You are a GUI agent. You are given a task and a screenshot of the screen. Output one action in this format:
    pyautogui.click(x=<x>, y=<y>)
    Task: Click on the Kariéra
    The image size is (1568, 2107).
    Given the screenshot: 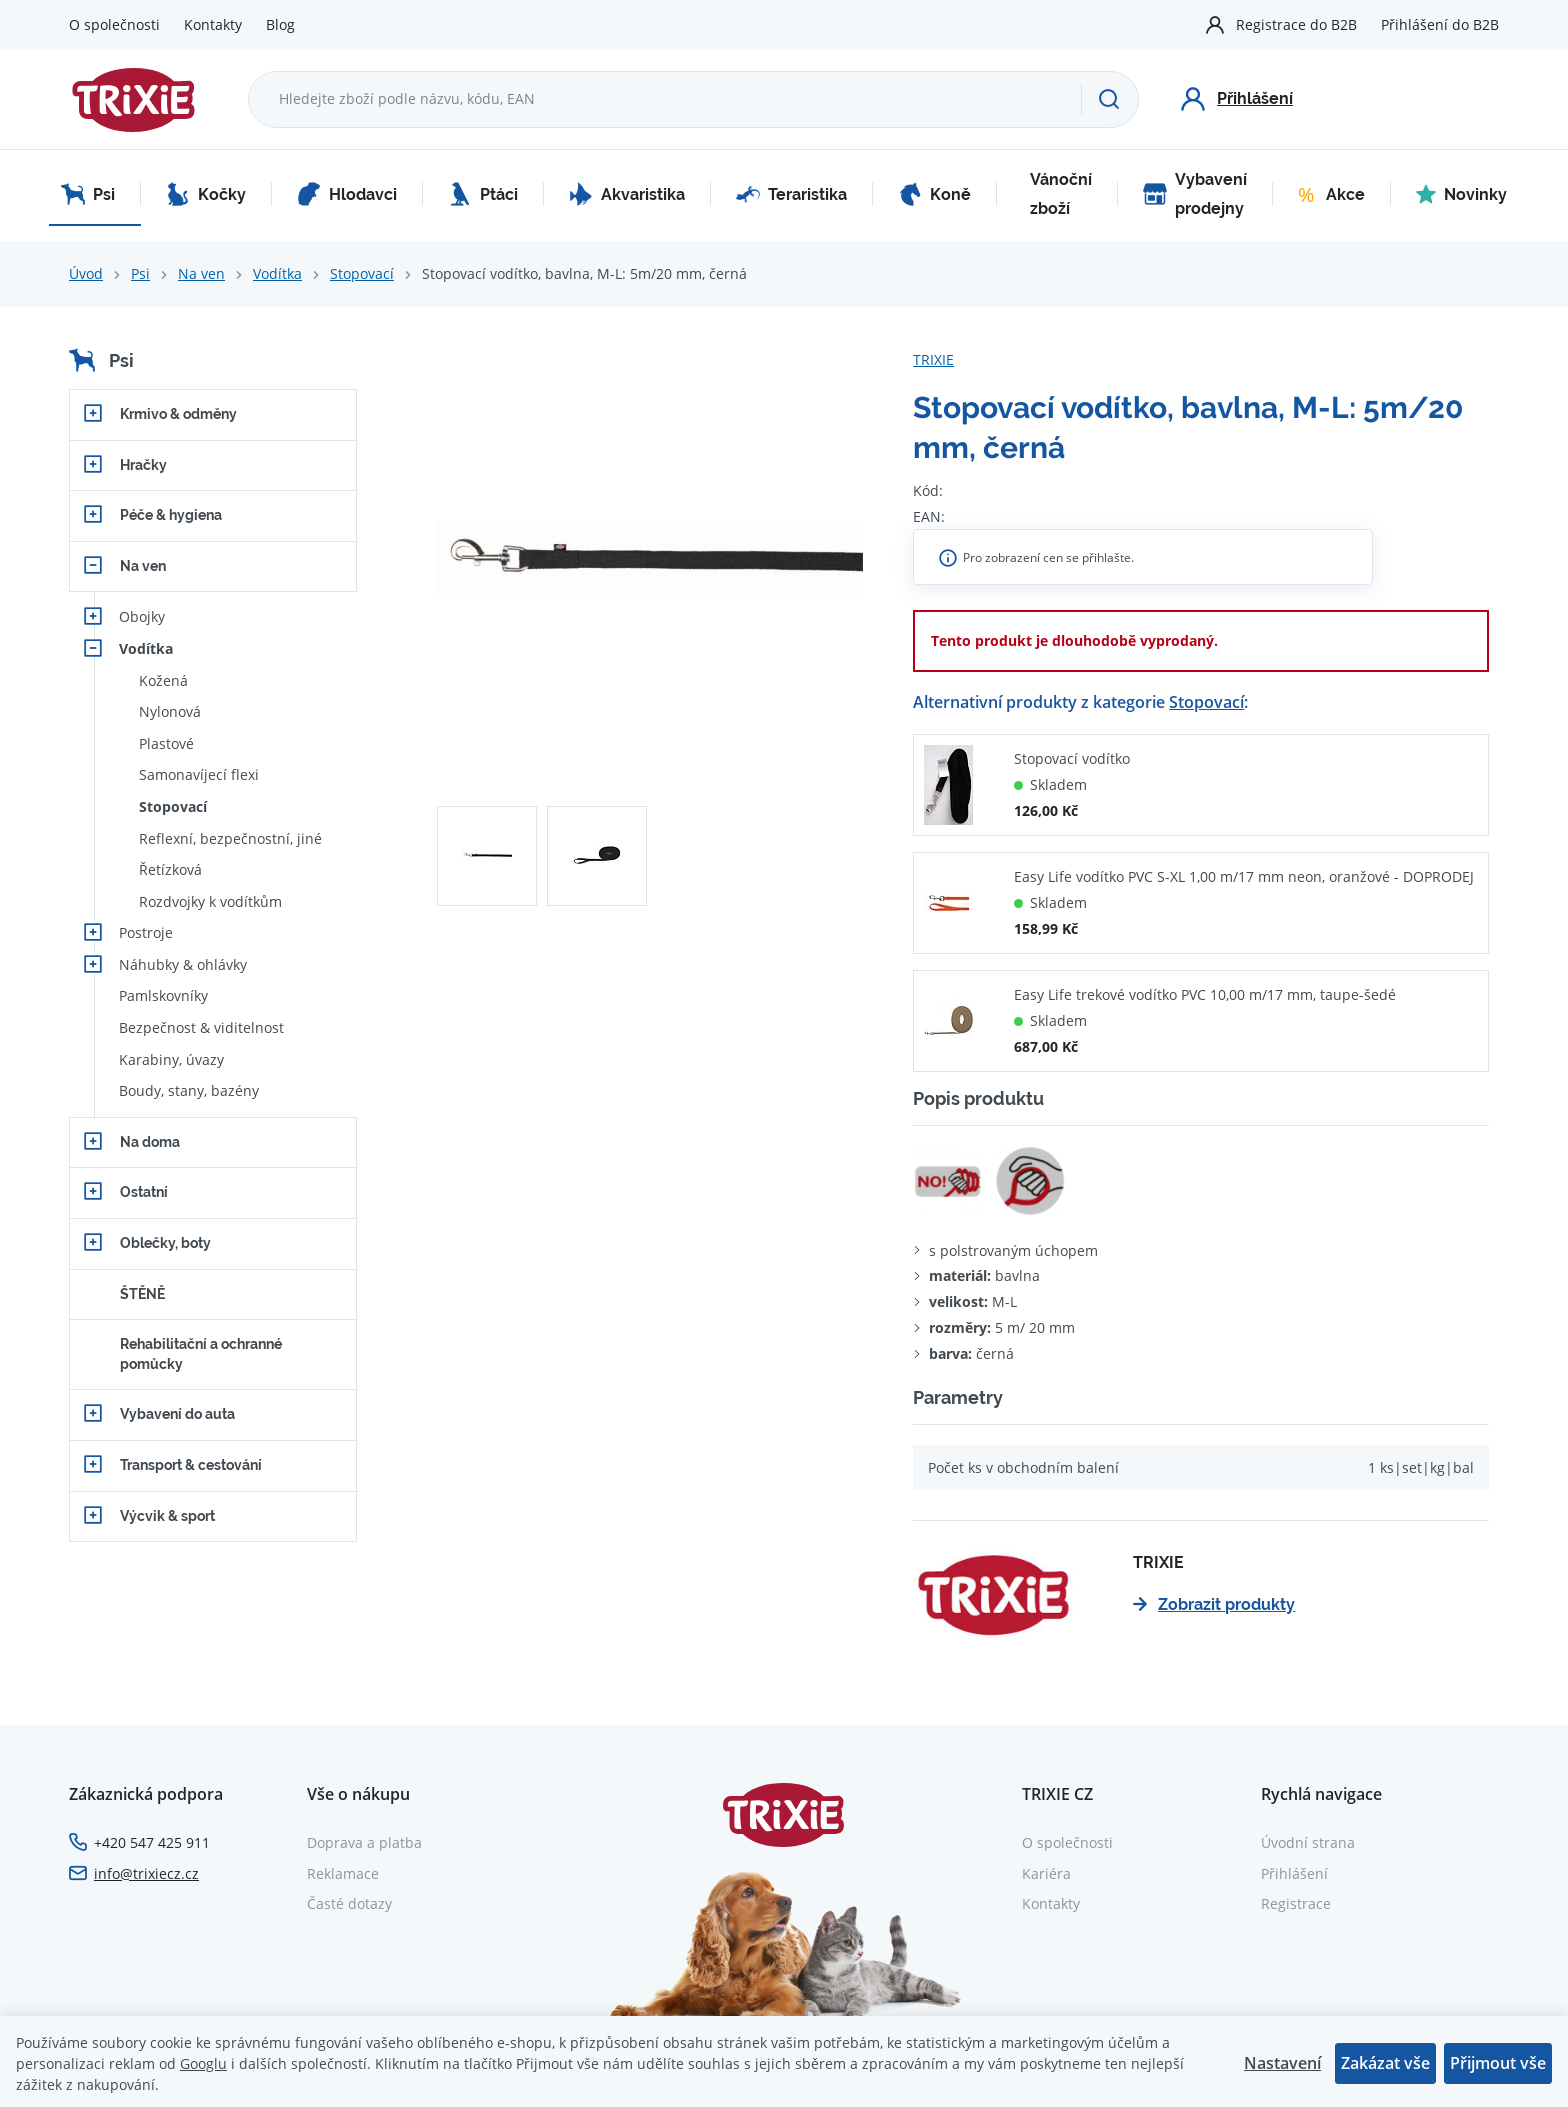 What is the action you would take?
    pyautogui.click(x=1046, y=1873)
    